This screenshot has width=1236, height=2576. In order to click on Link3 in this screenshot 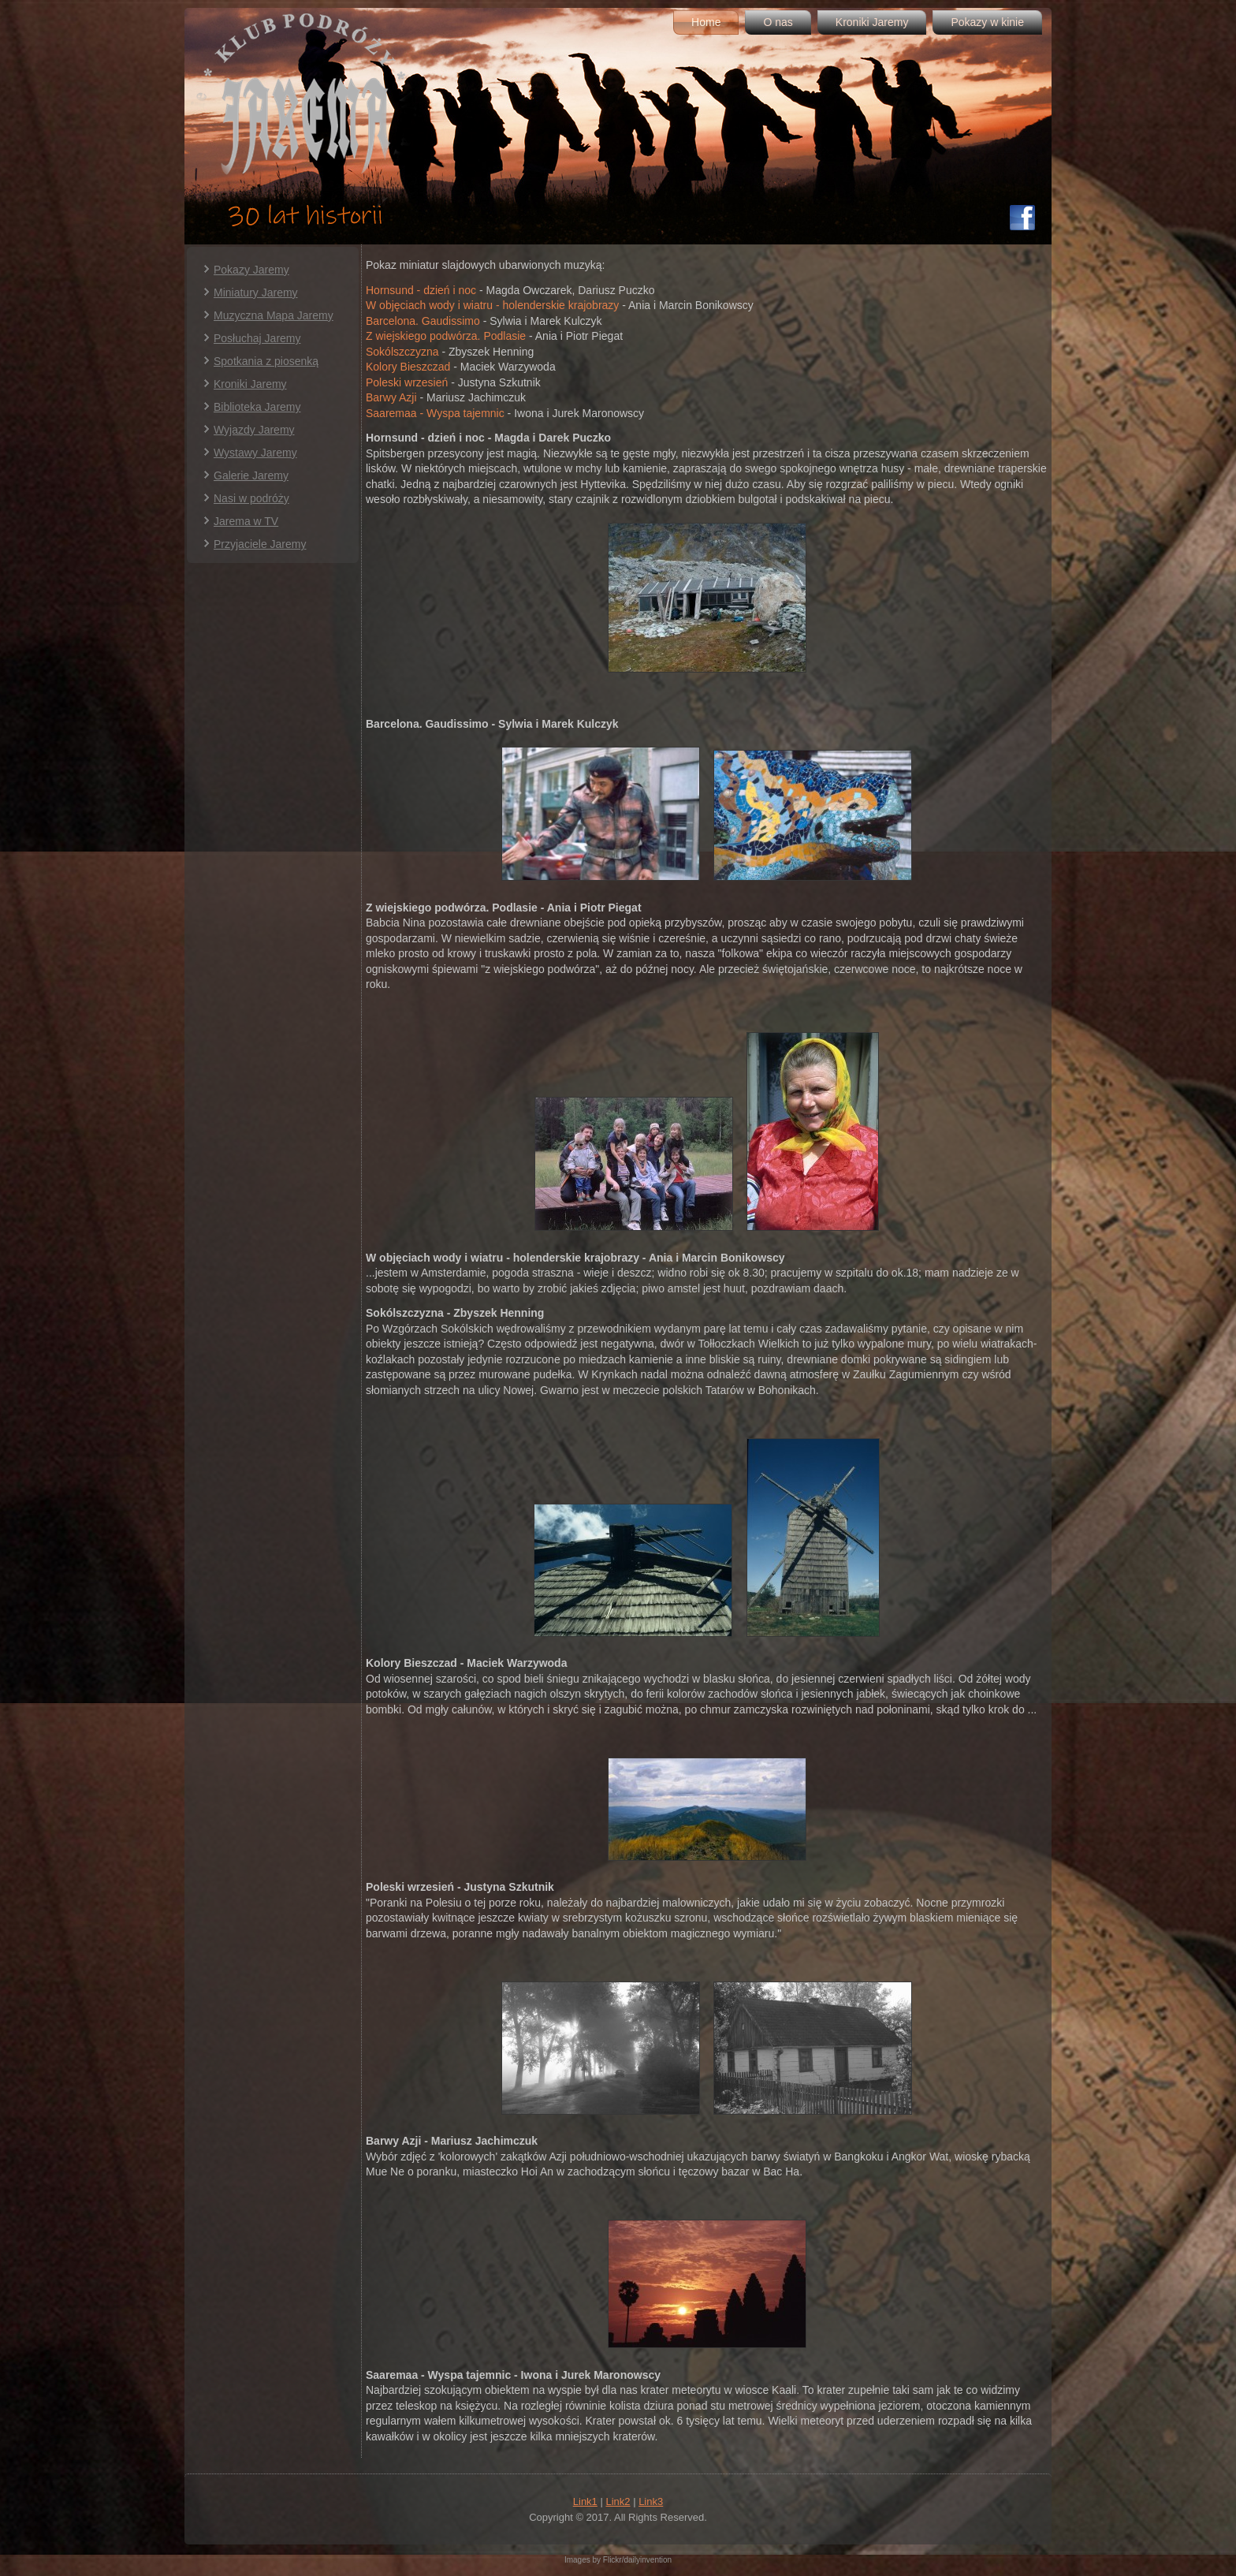, I will do `click(650, 2501)`.